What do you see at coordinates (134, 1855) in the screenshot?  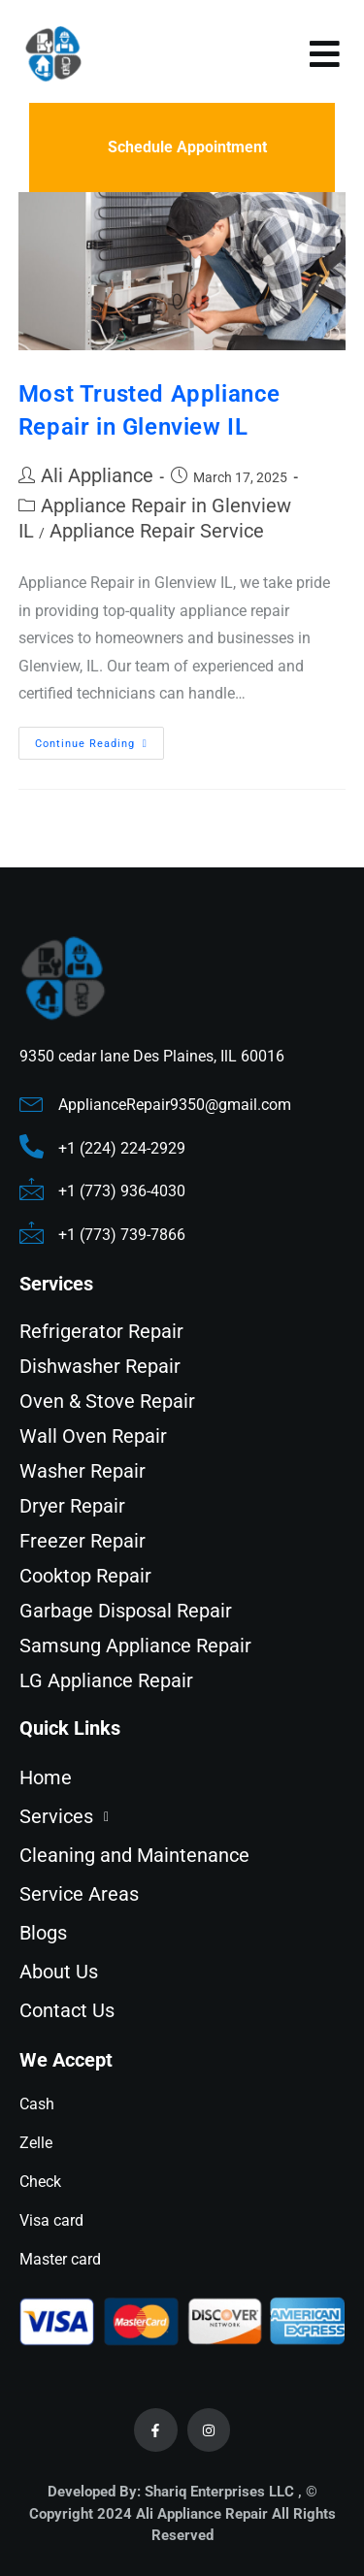 I see `Cleaning and Maintenance` at bounding box center [134, 1855].